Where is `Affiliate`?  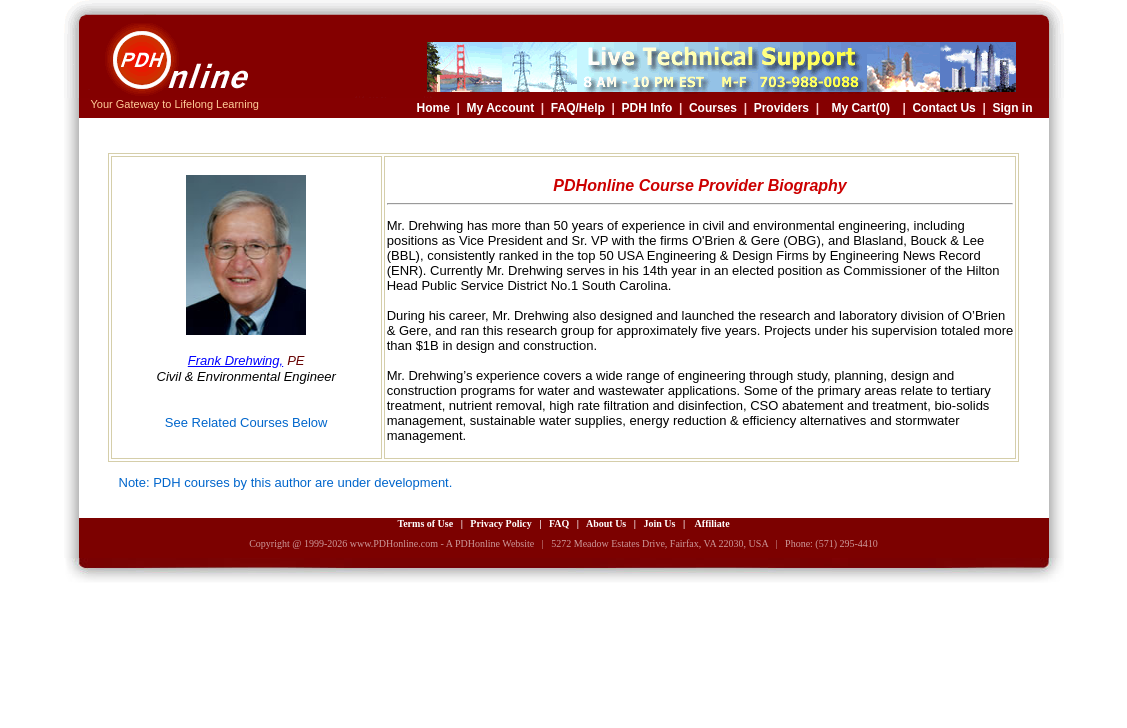 Affiliate is located at coordinates (712, 523).